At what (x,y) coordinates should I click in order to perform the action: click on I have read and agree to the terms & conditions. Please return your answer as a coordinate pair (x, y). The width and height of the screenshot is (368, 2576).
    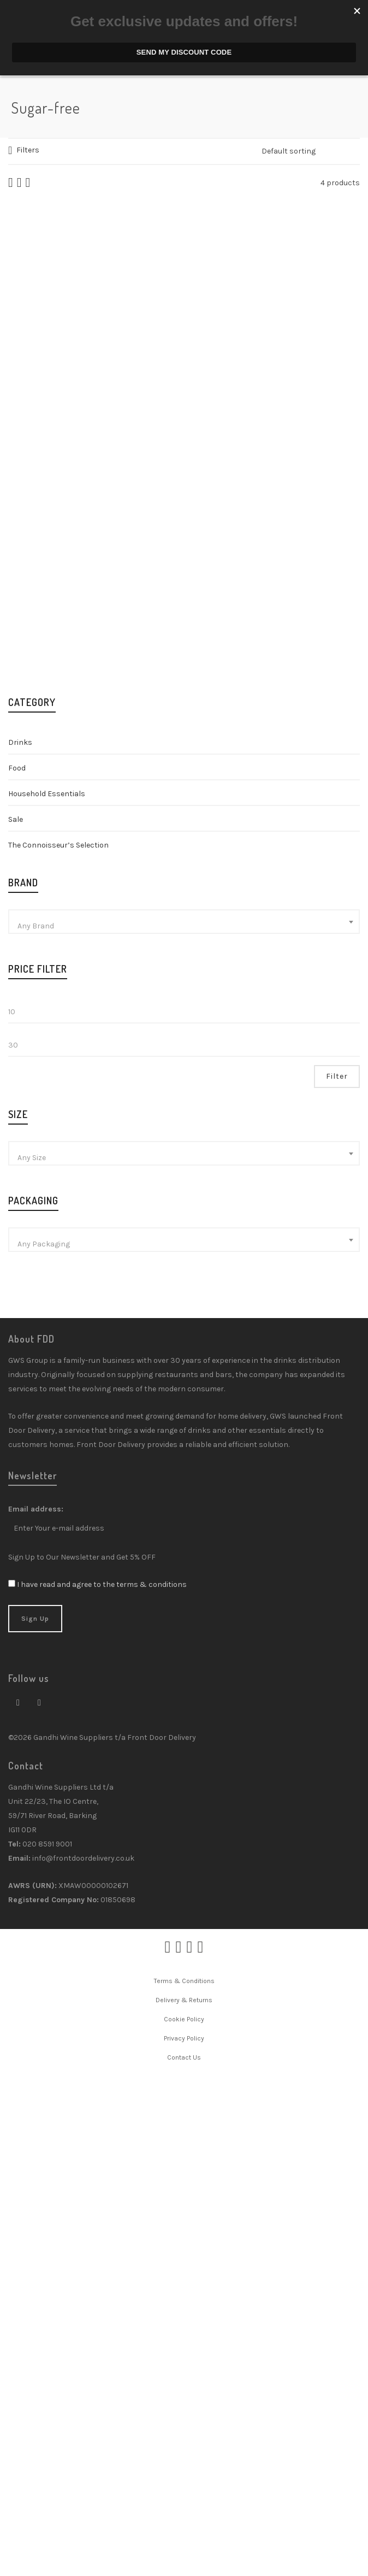
    Looking at the image, I should click on (102, 2081).